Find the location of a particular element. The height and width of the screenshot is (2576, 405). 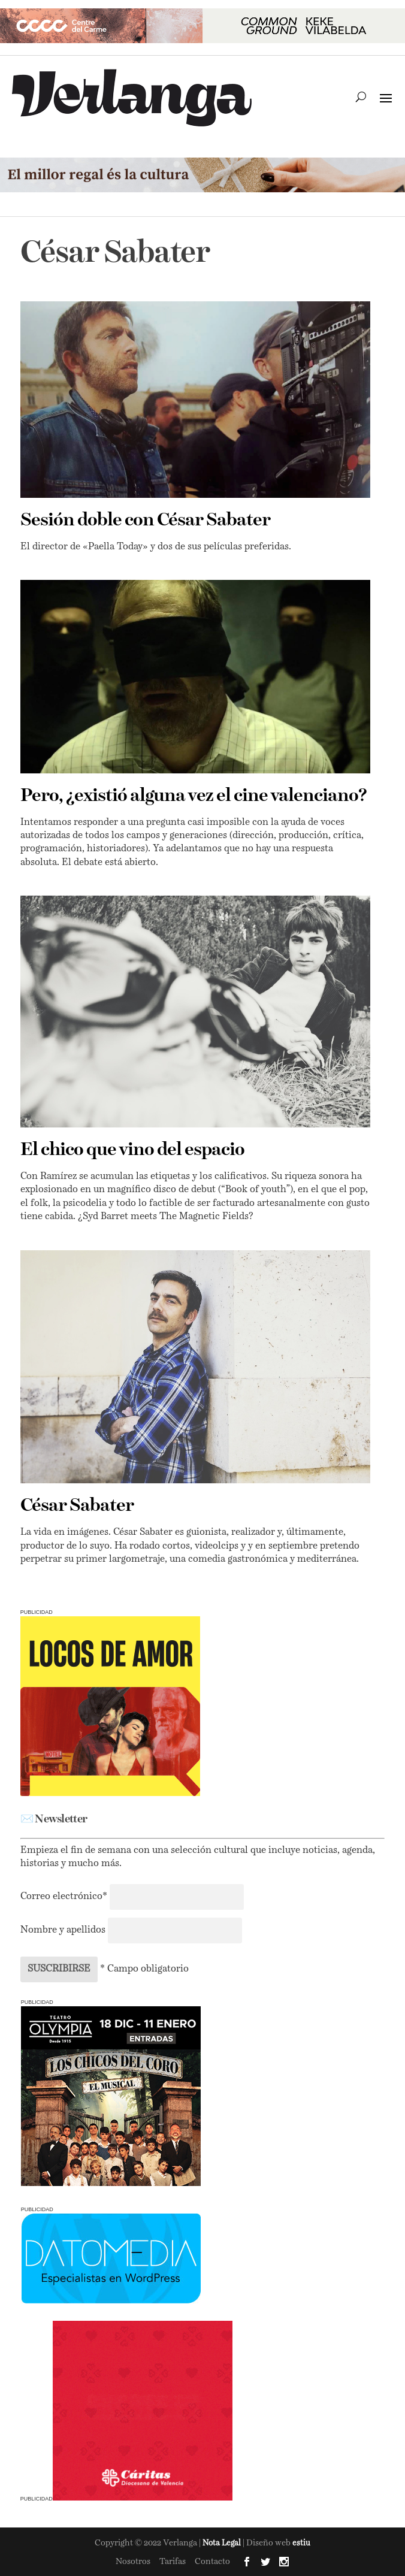

Nota Legal is located at coordinates (222, 2543).